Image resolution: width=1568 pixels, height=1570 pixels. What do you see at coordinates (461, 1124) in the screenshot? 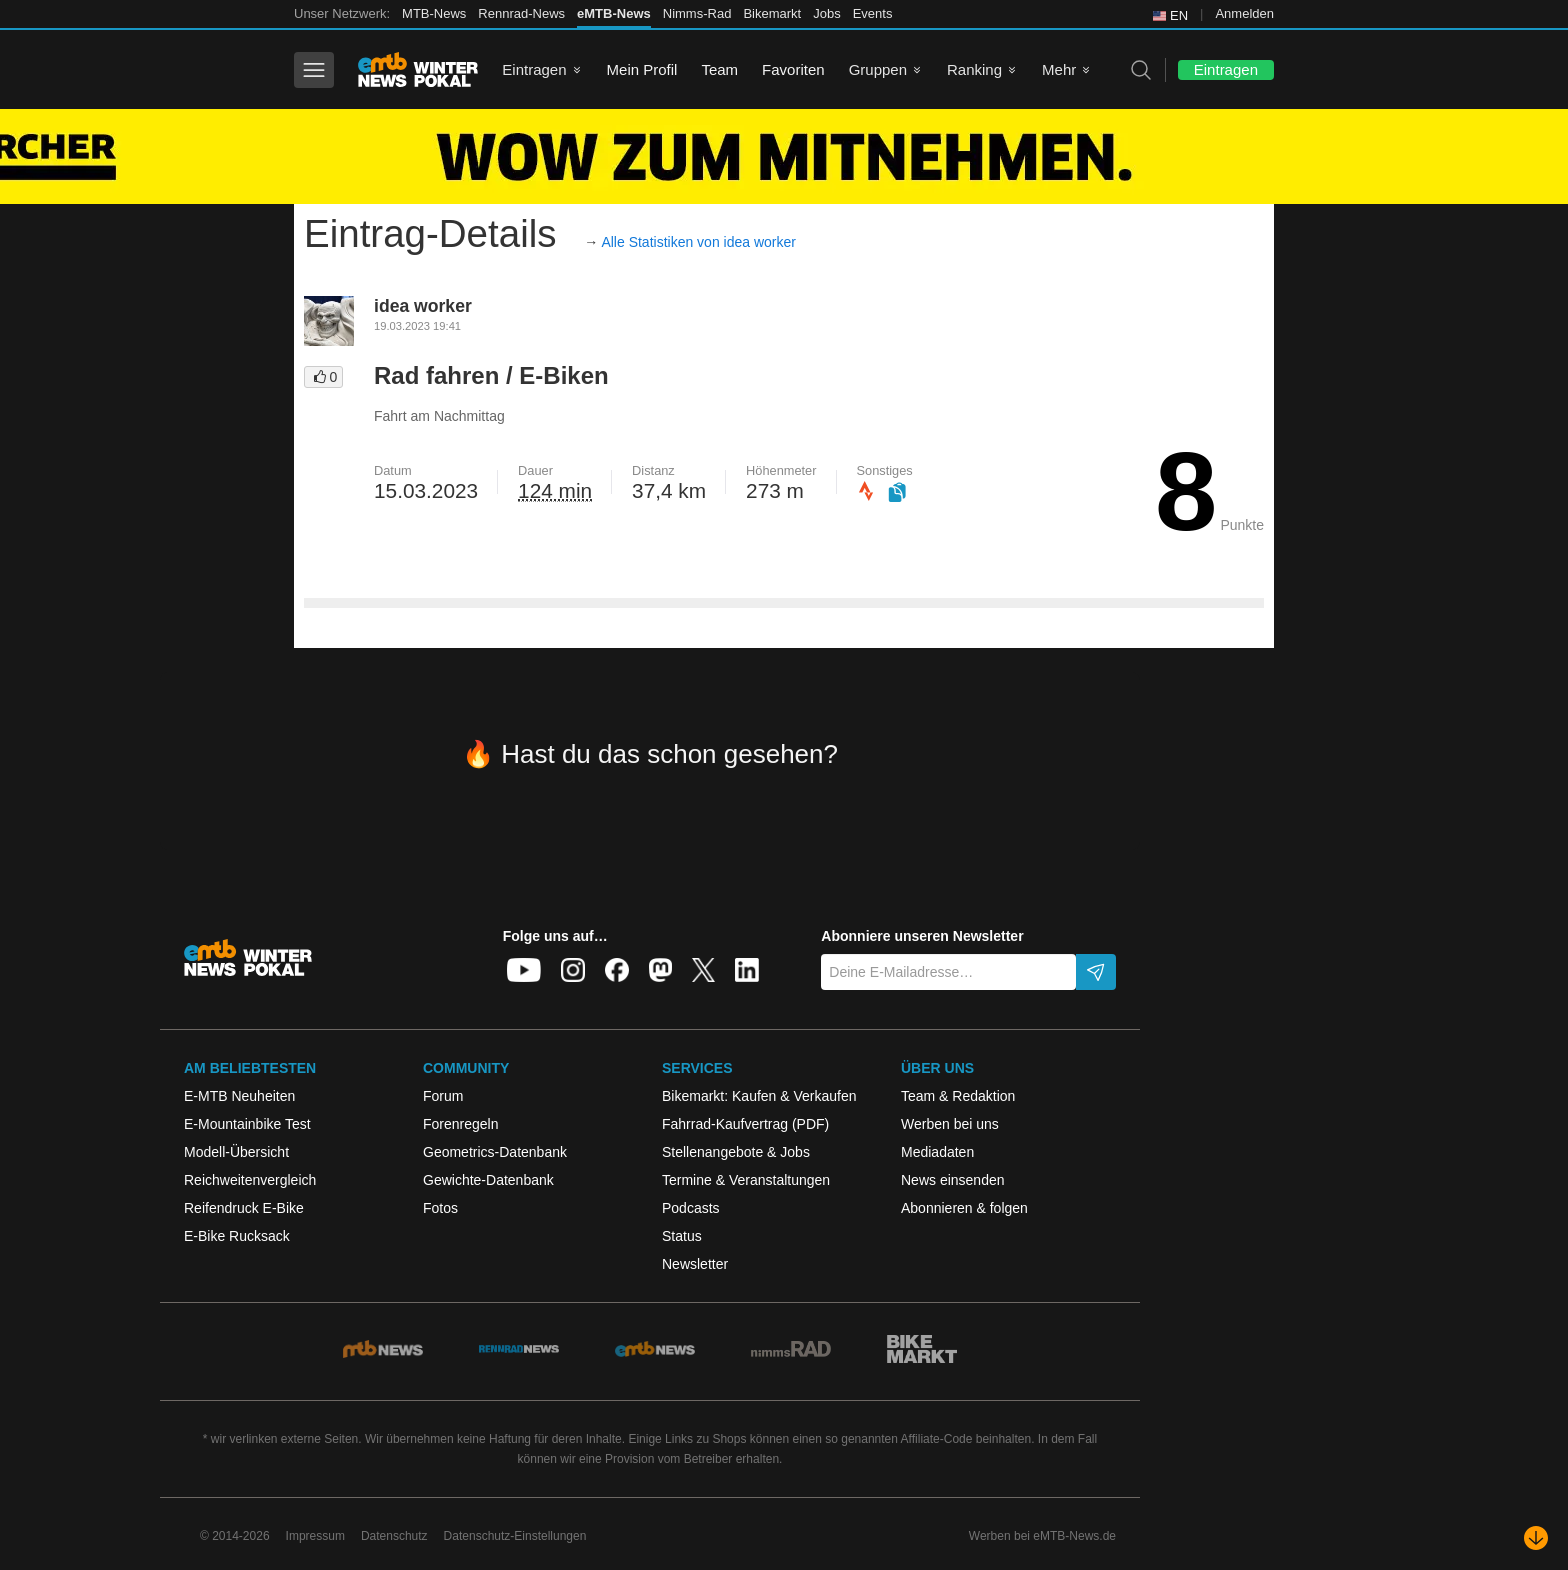
I see `Forenregeln` at bounding box center [461, 1124].